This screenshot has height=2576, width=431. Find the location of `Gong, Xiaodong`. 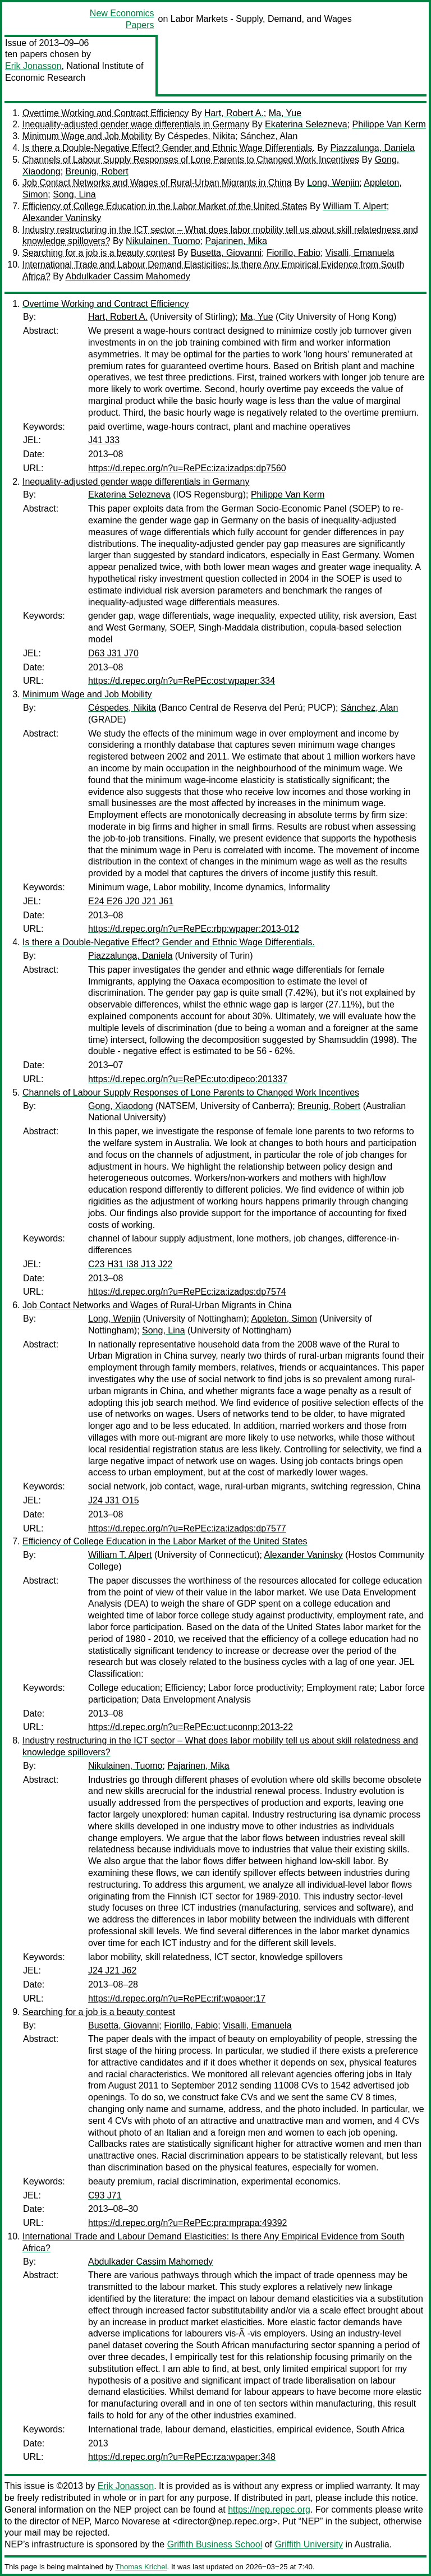

Gong, Xiaodong is located at coordinates (120, 1106).